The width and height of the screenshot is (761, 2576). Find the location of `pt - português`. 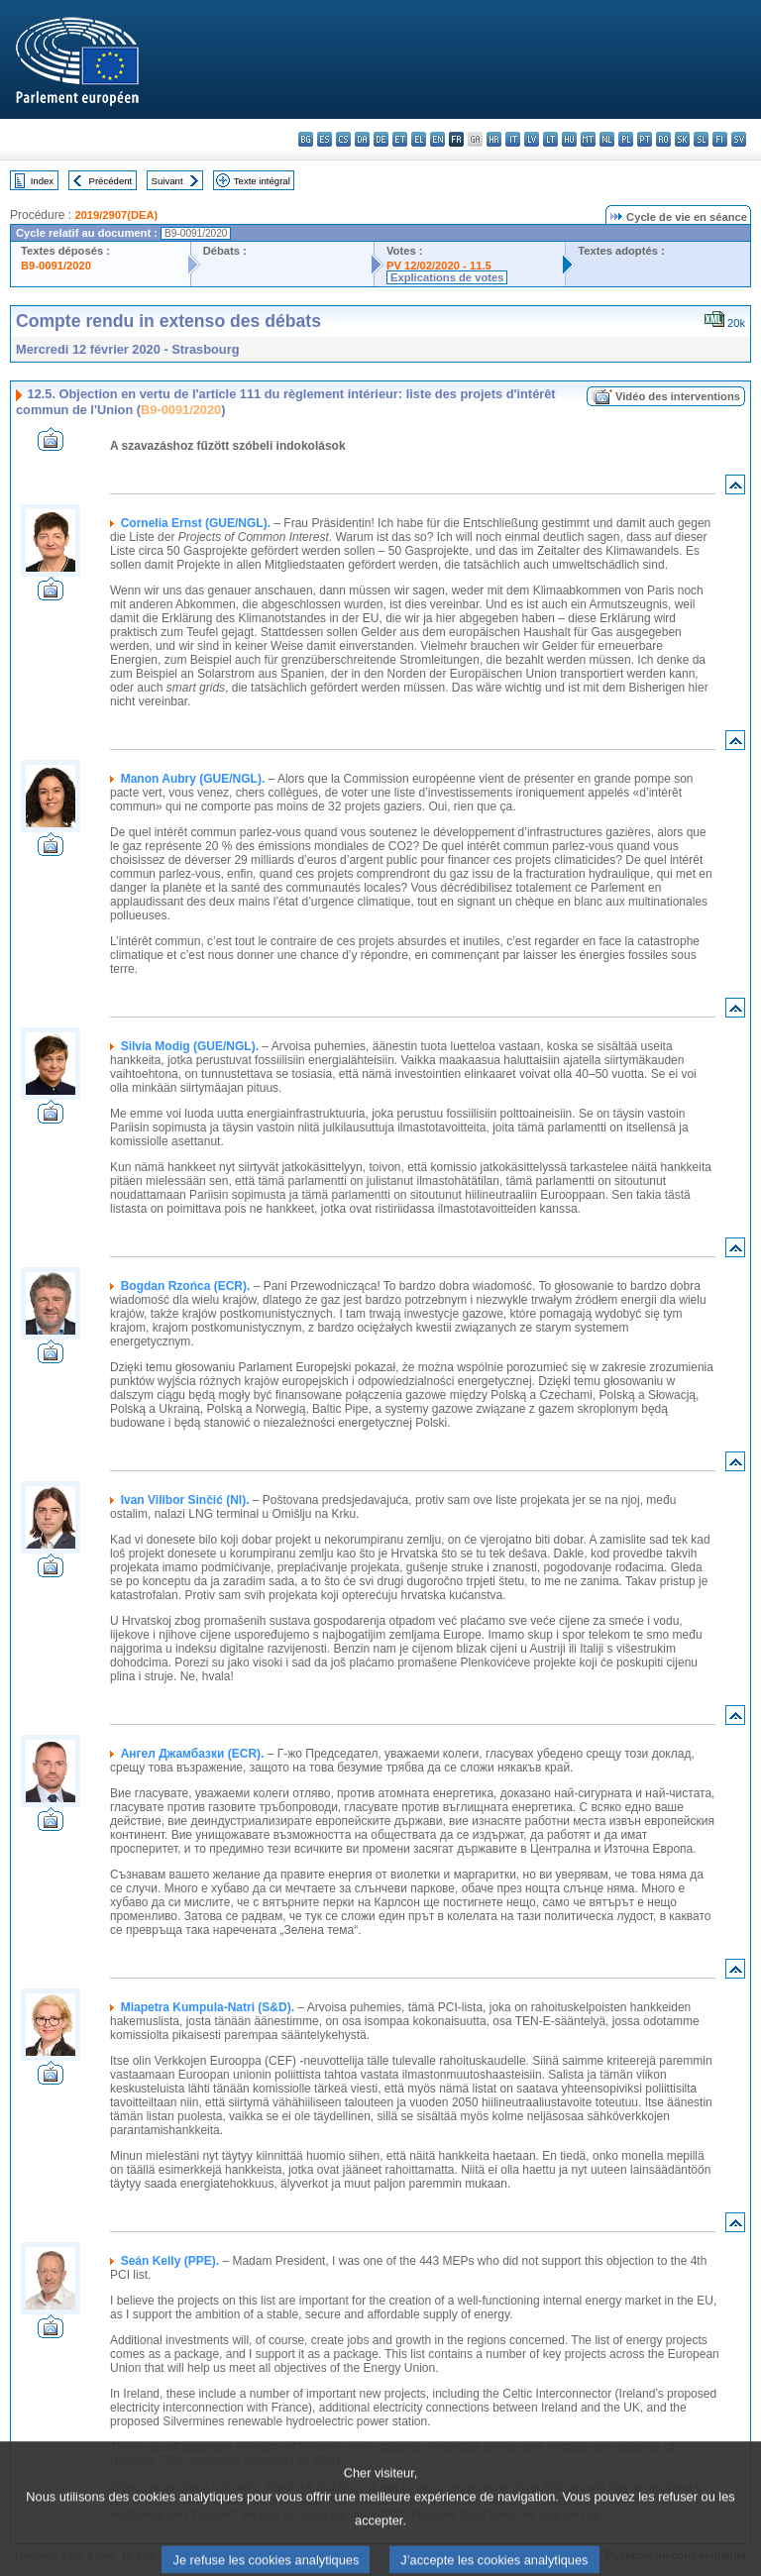

pt - português is located at coordinates (644, 139).